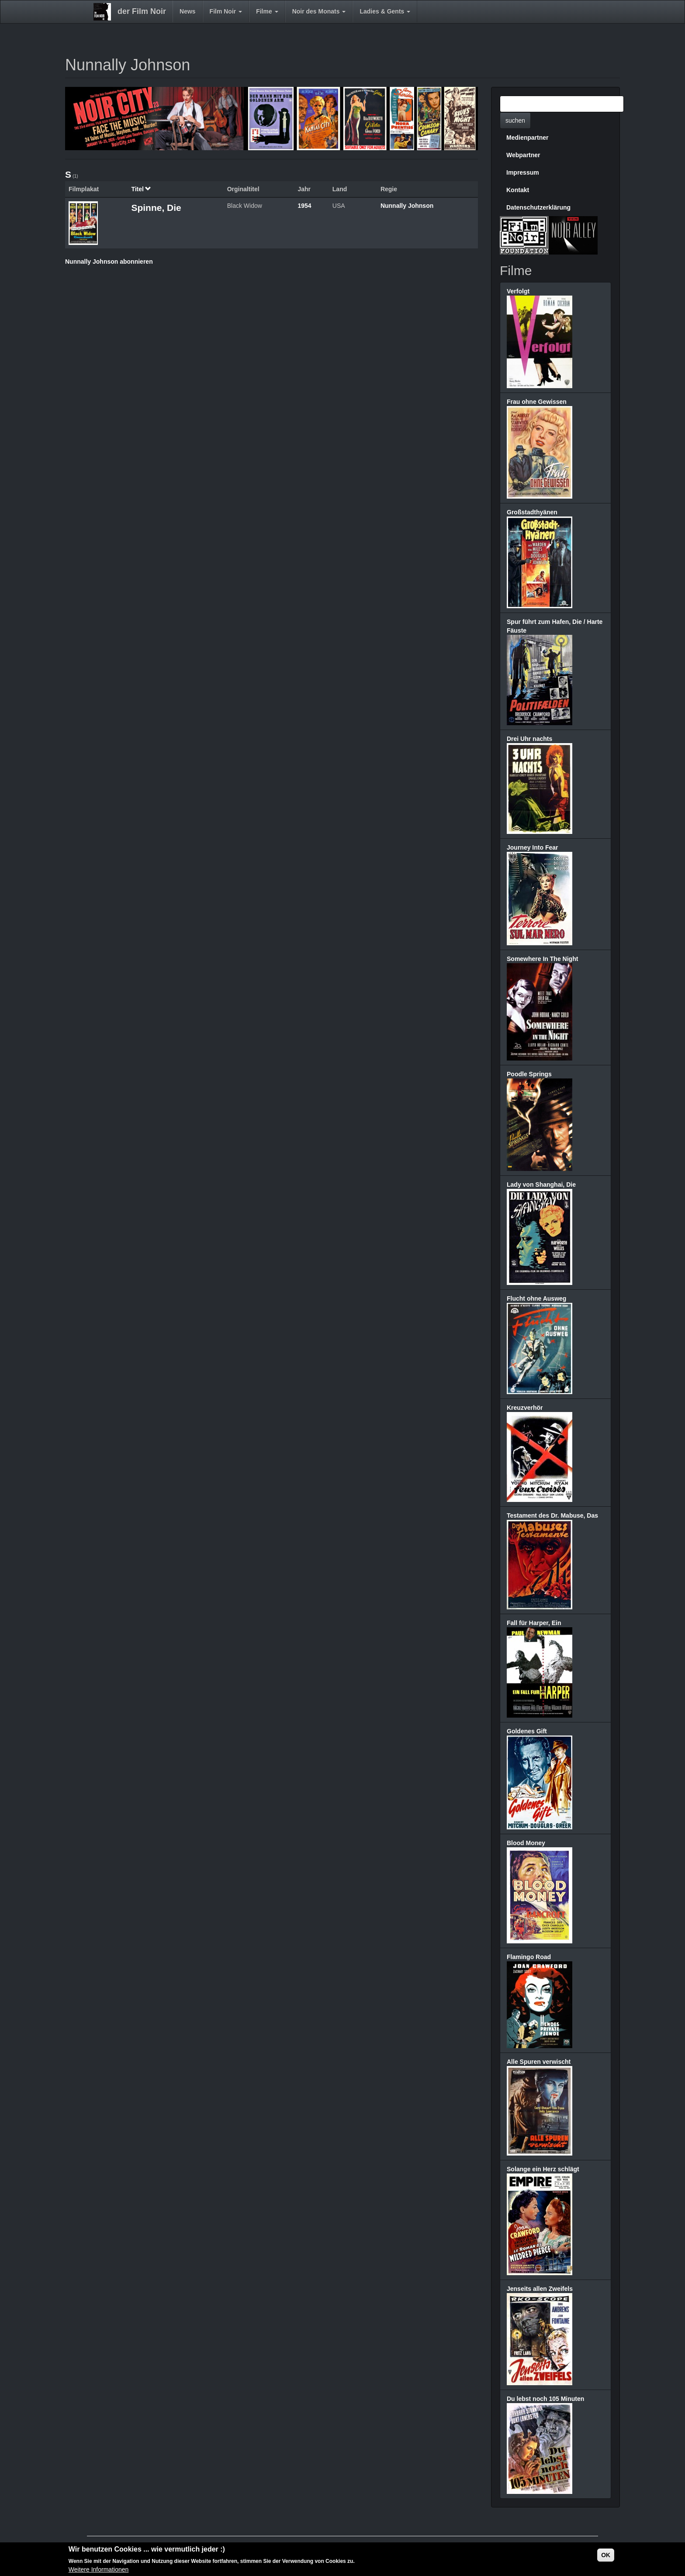  Describe the element at coordinates (304, 205) in the screenshot. I see `1954` at that location.